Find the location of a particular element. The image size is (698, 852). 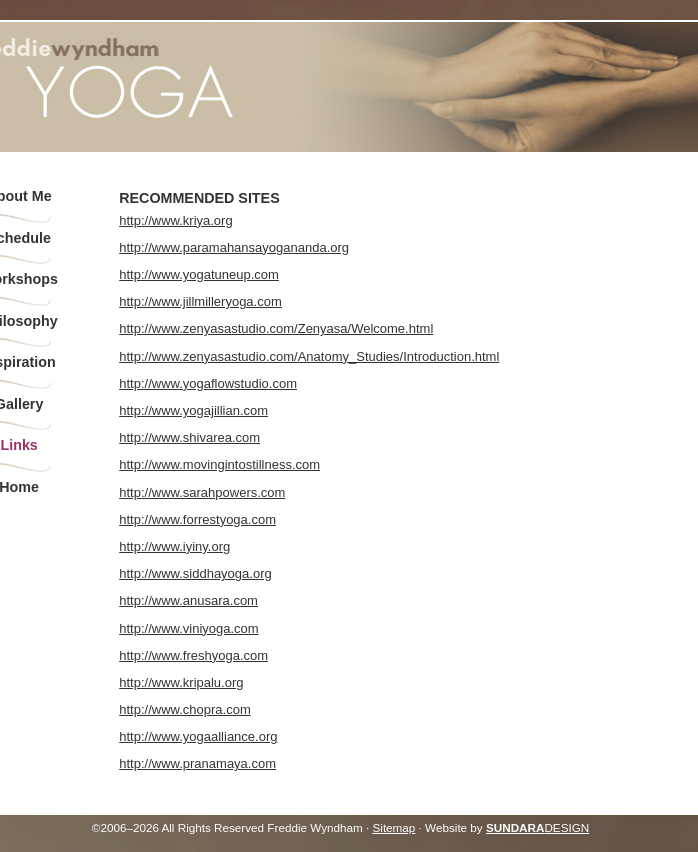

http://www.pranamaya.com is located at coordinates (197, 763).